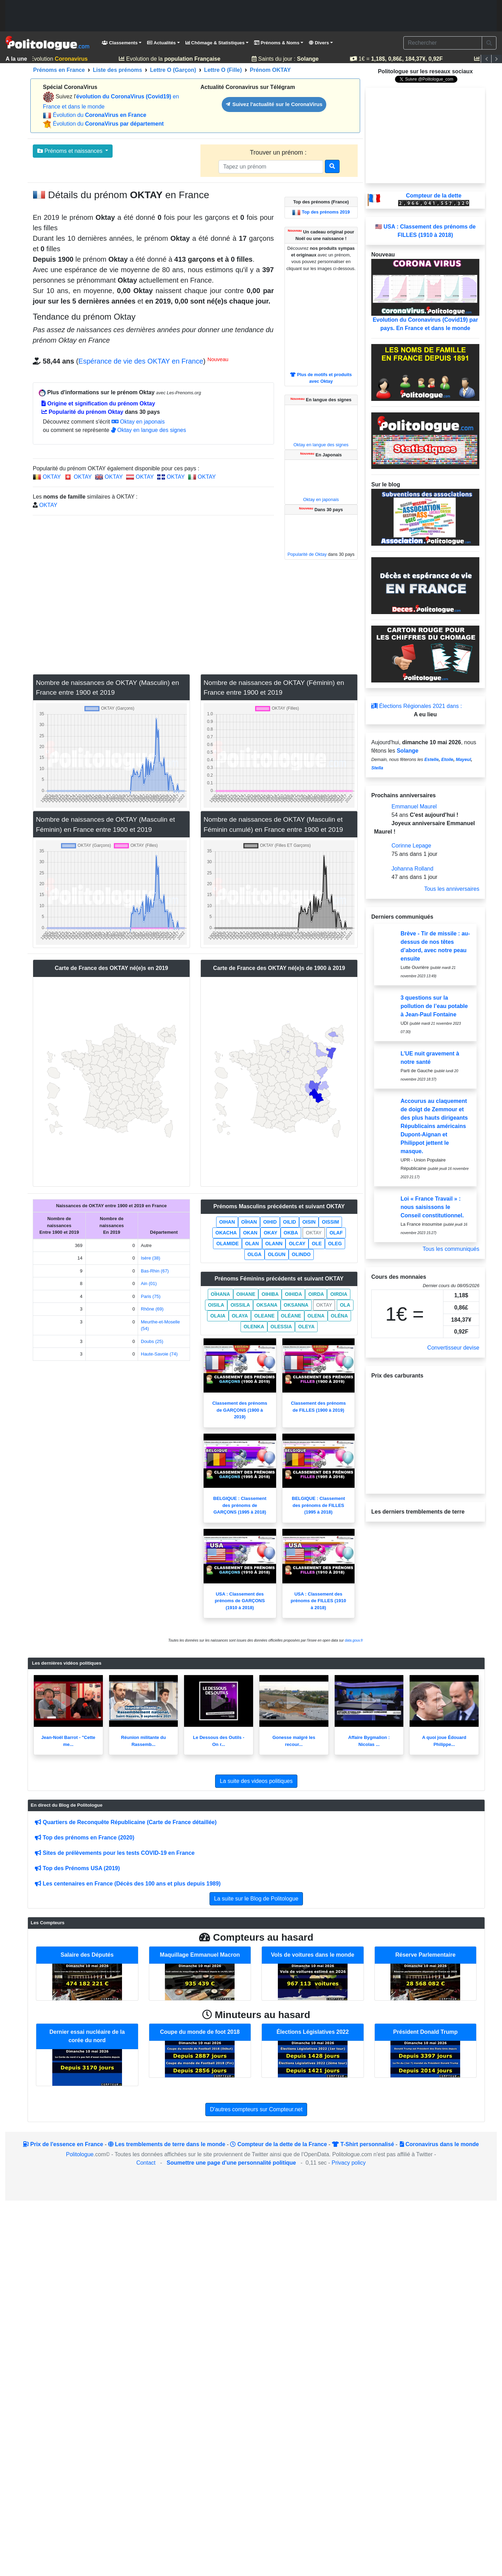 This screenshot has width=502, height=2576. Describe the element at coordinates (447, 759) in the screenshot. I see `Etoile` at that location.